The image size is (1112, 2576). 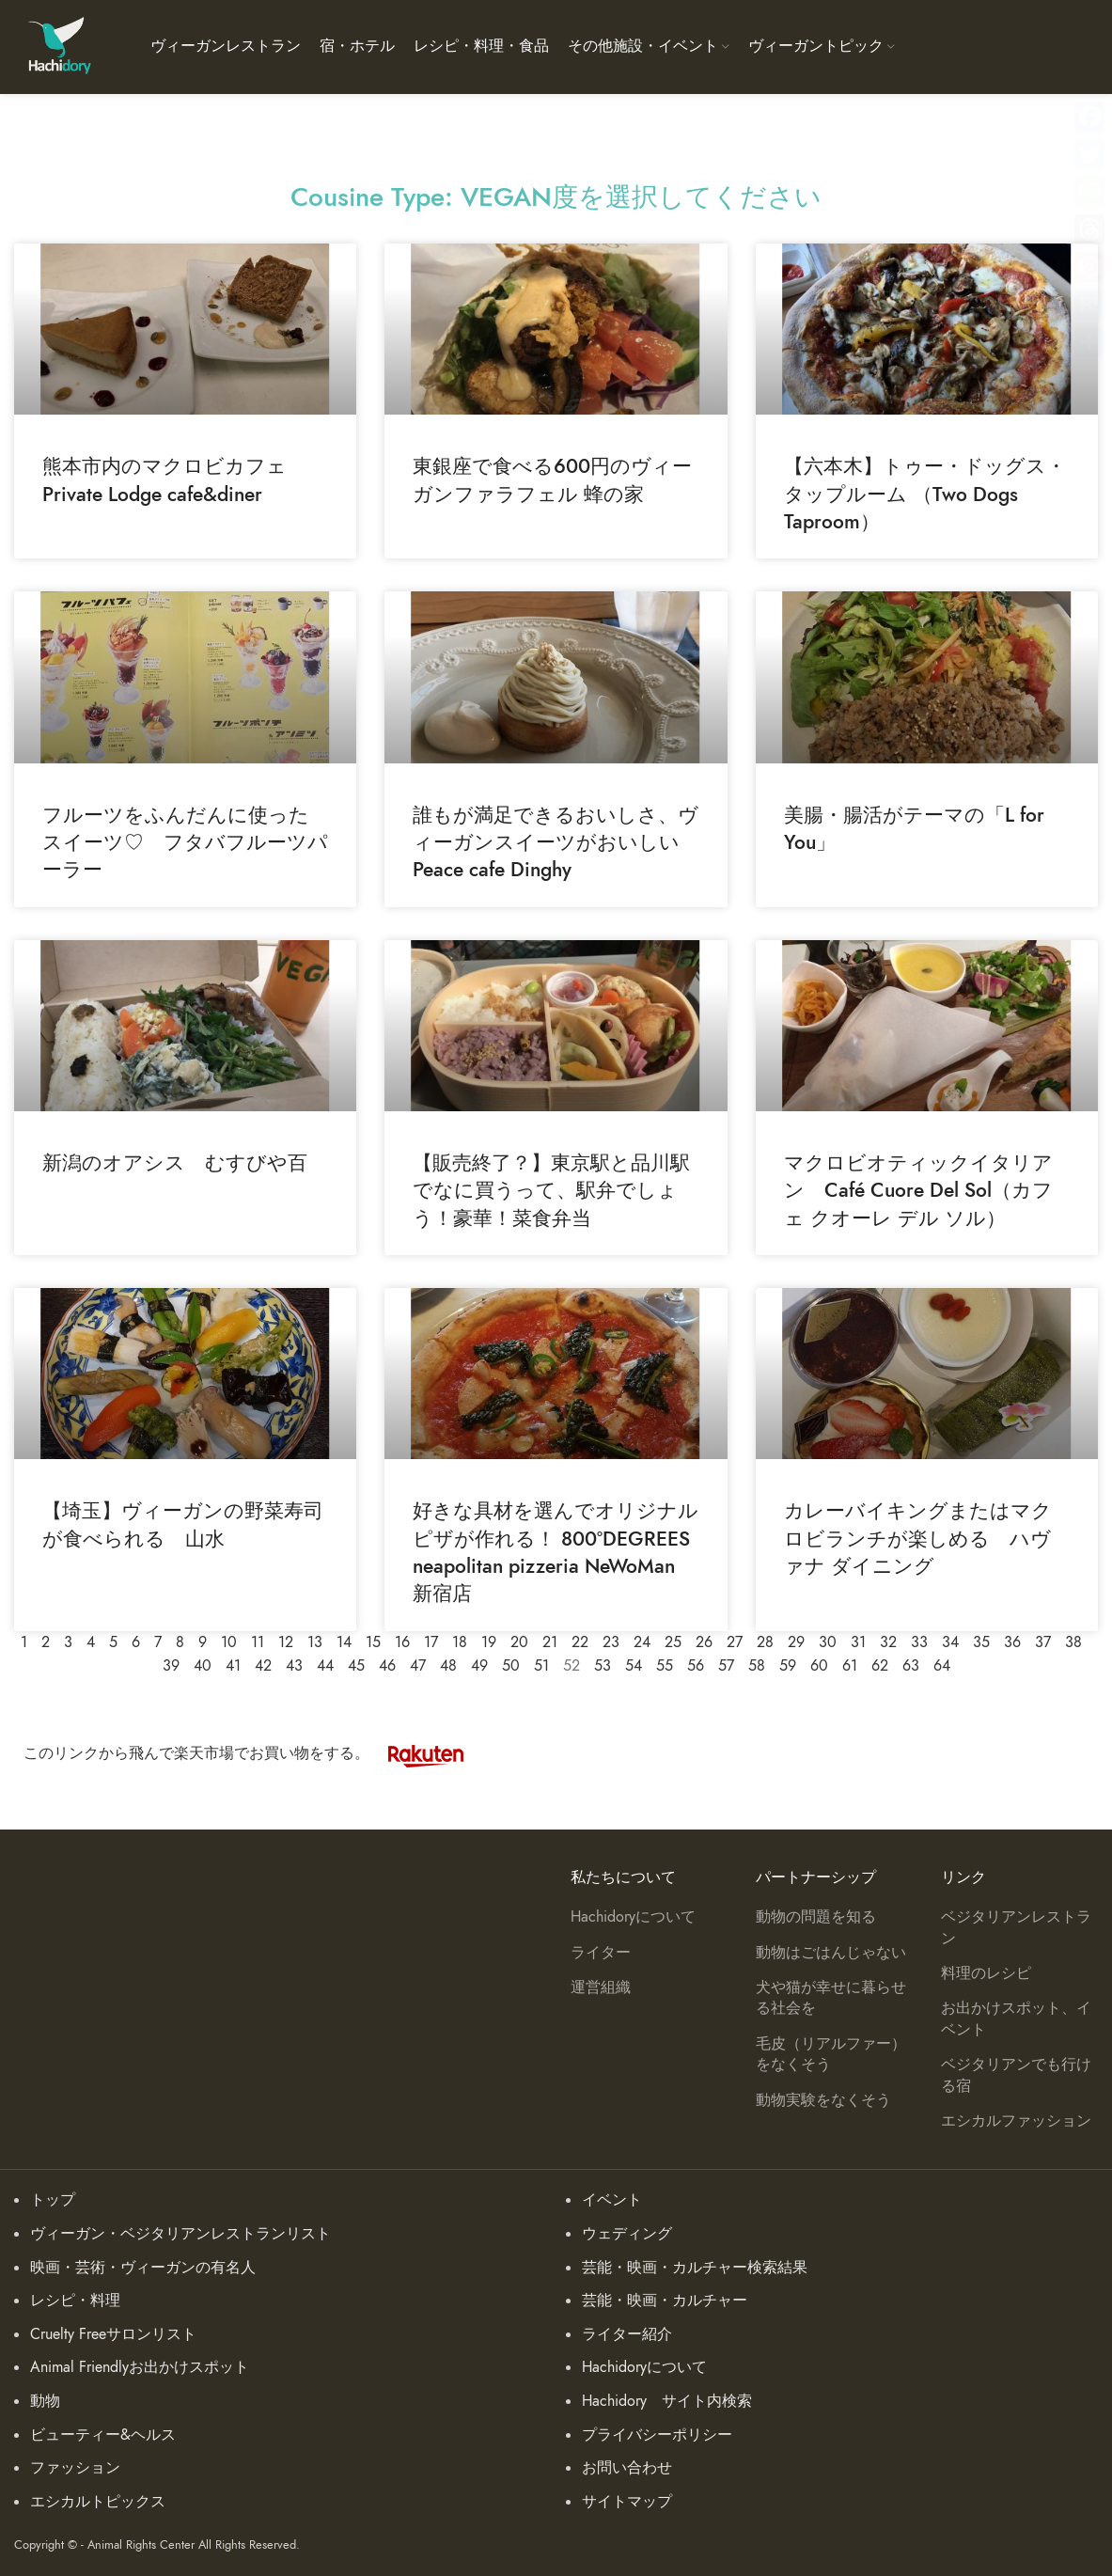 What do you see at coordinates (285, 1642) in the screenshot?
I see `12` at bounding box center [285, 1642].